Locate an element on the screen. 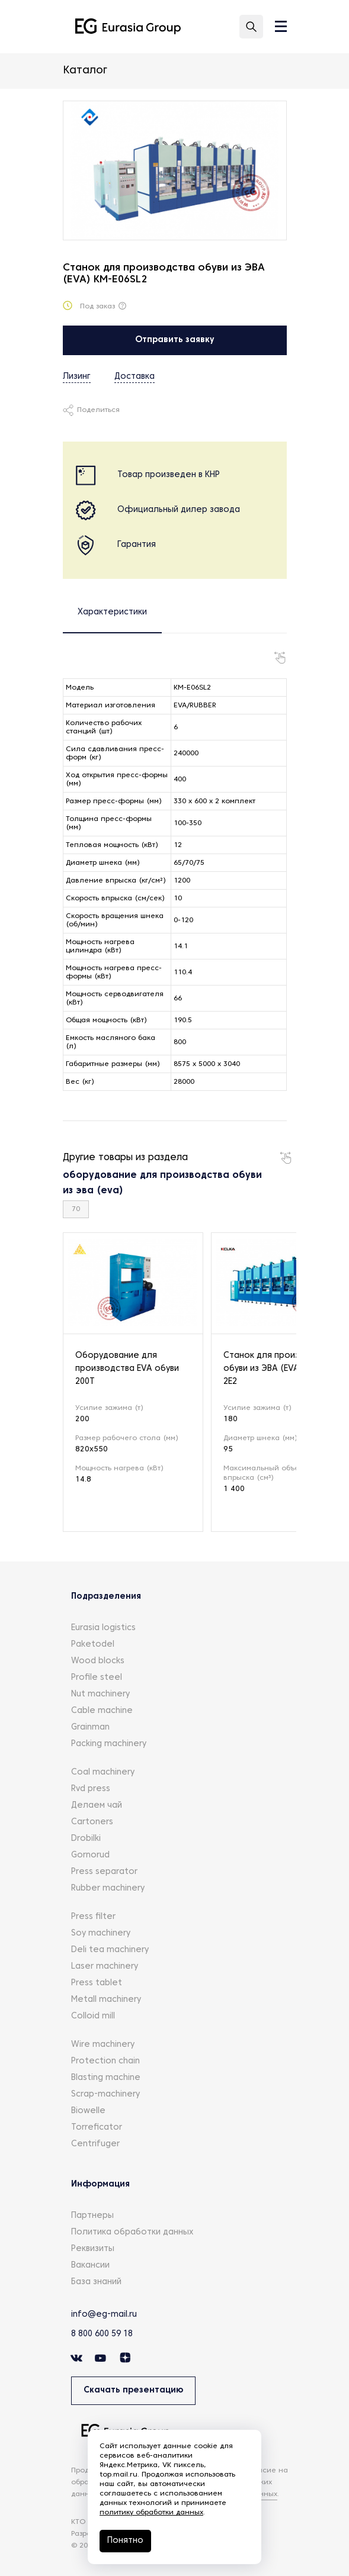  Paketodel is located at coordinates (92, 1644).